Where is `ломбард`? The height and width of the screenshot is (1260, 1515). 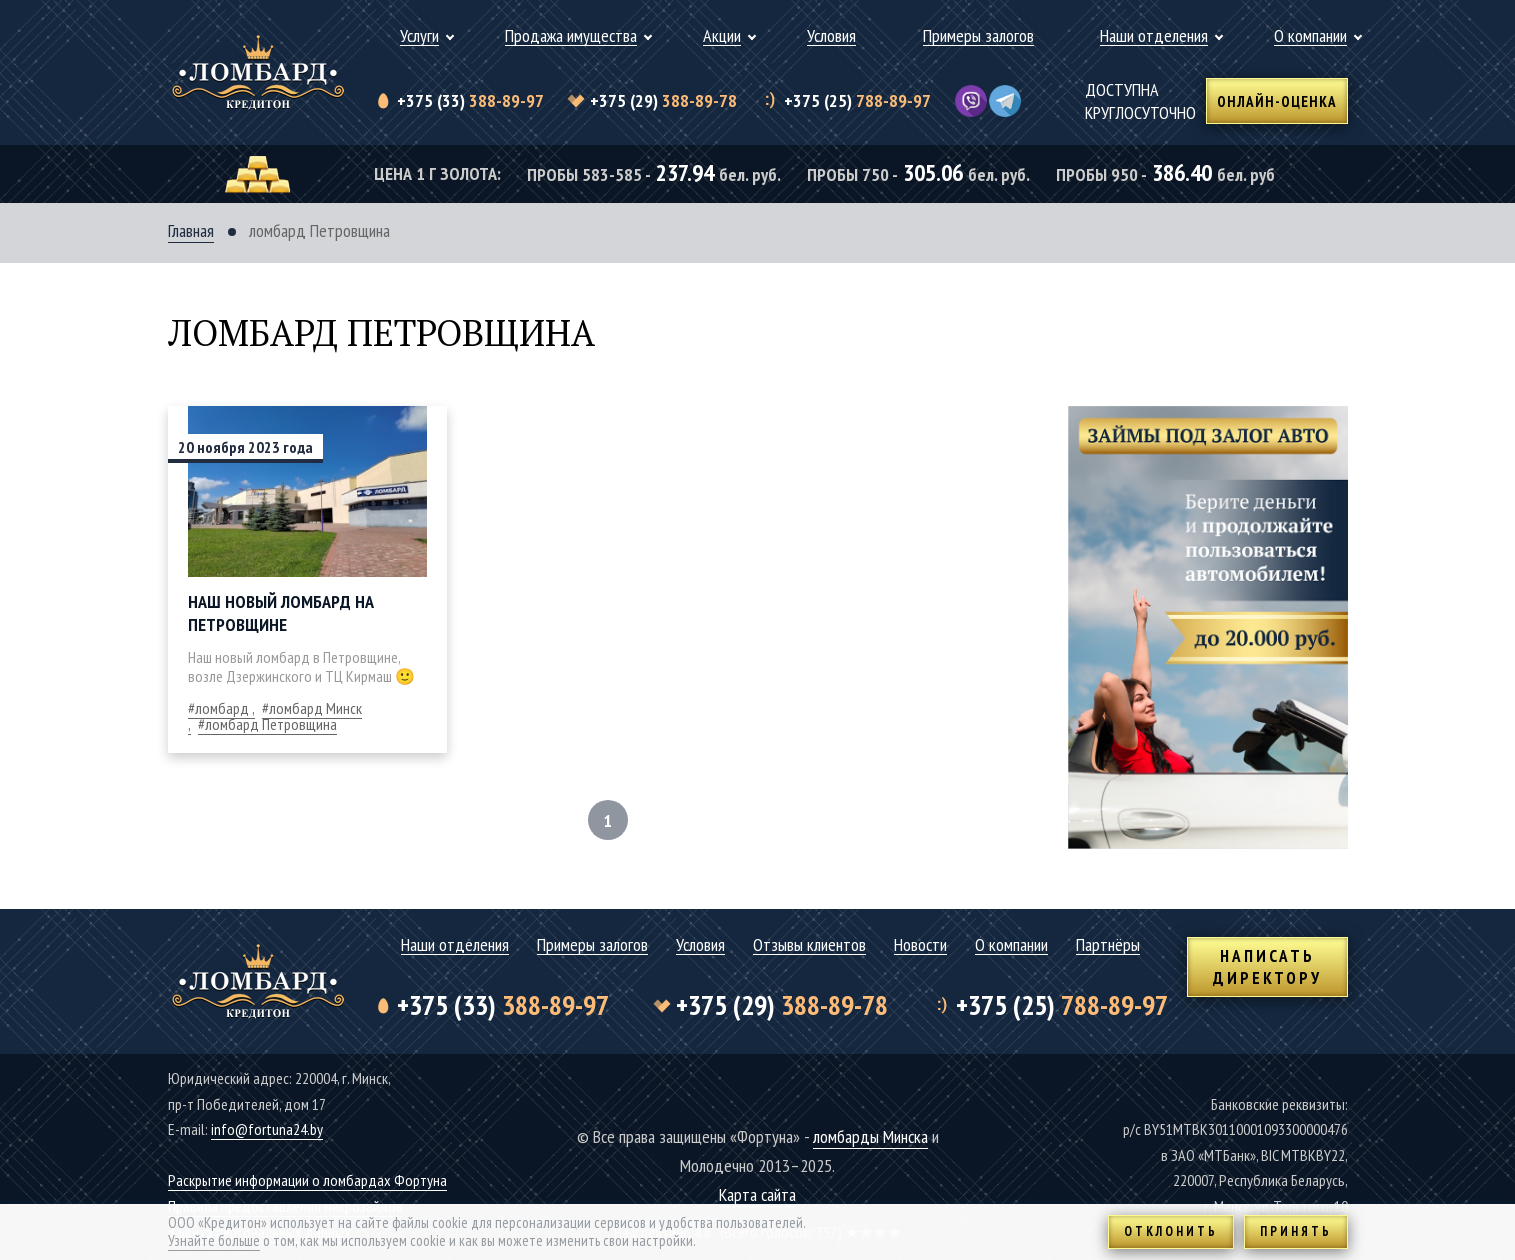 ломбард is located at coordinates (222, 708).